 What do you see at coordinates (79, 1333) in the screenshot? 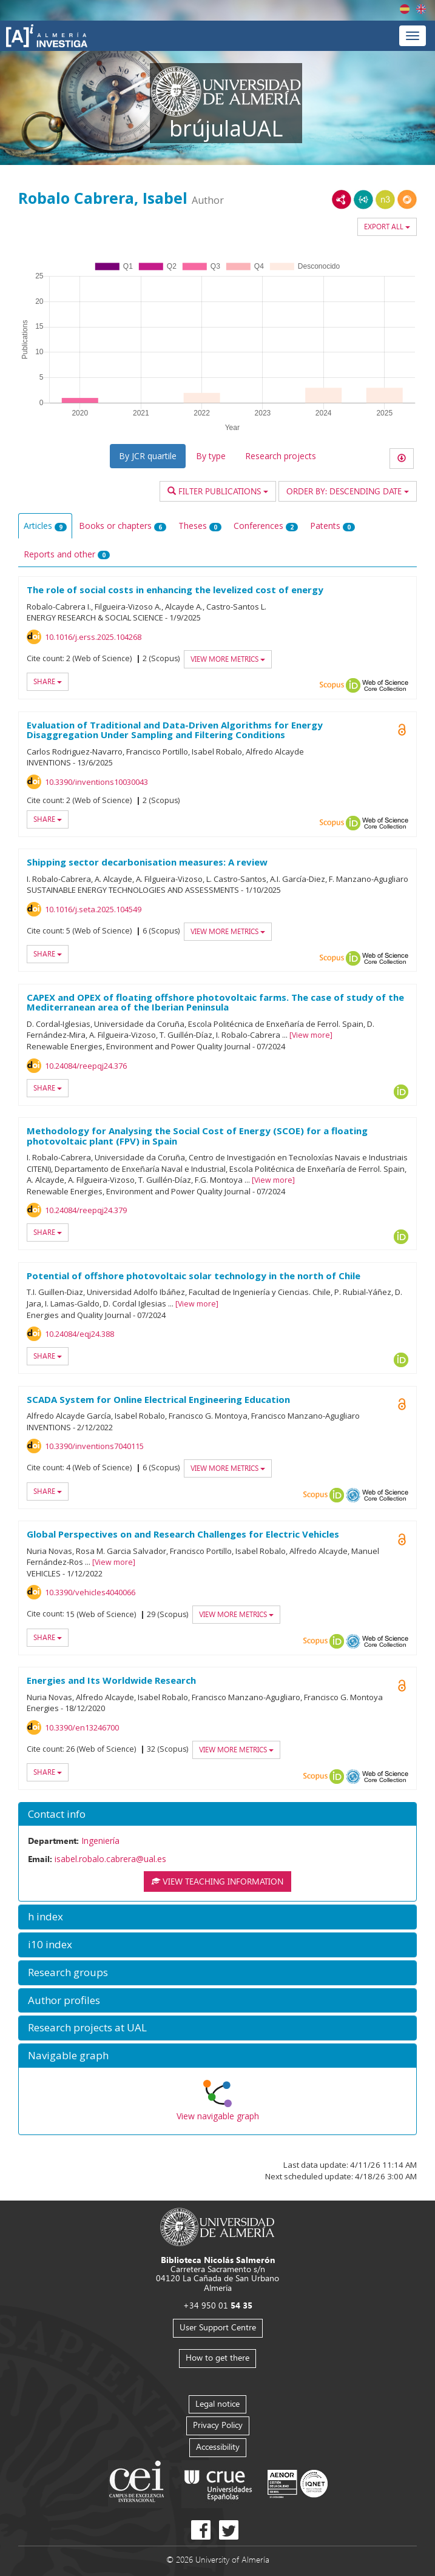
I see `10.24084/eqj24.388` at bounding box center [79, 1333].